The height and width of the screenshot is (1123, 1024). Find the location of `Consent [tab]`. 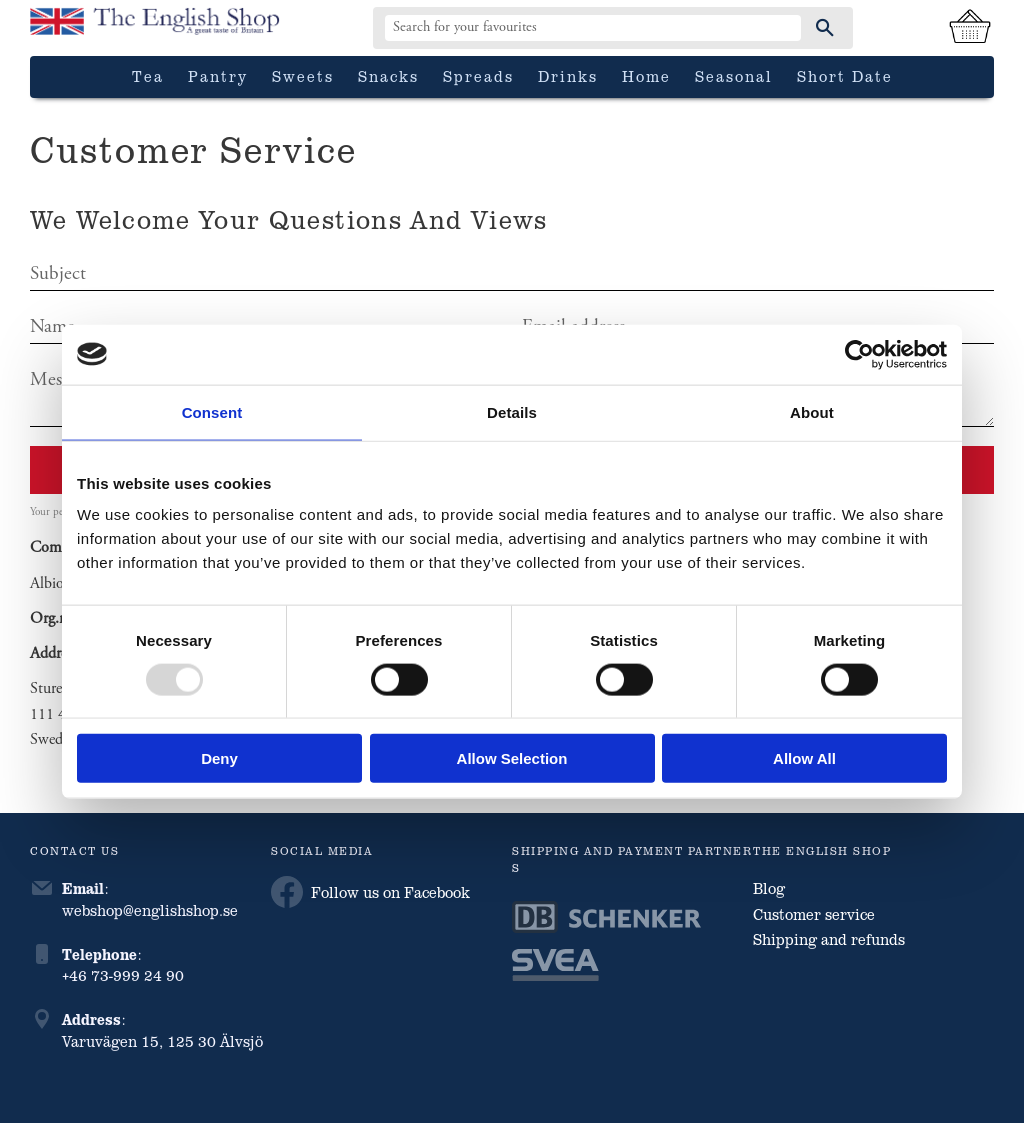

Consent [tab] is located at coordinates (212, 411).